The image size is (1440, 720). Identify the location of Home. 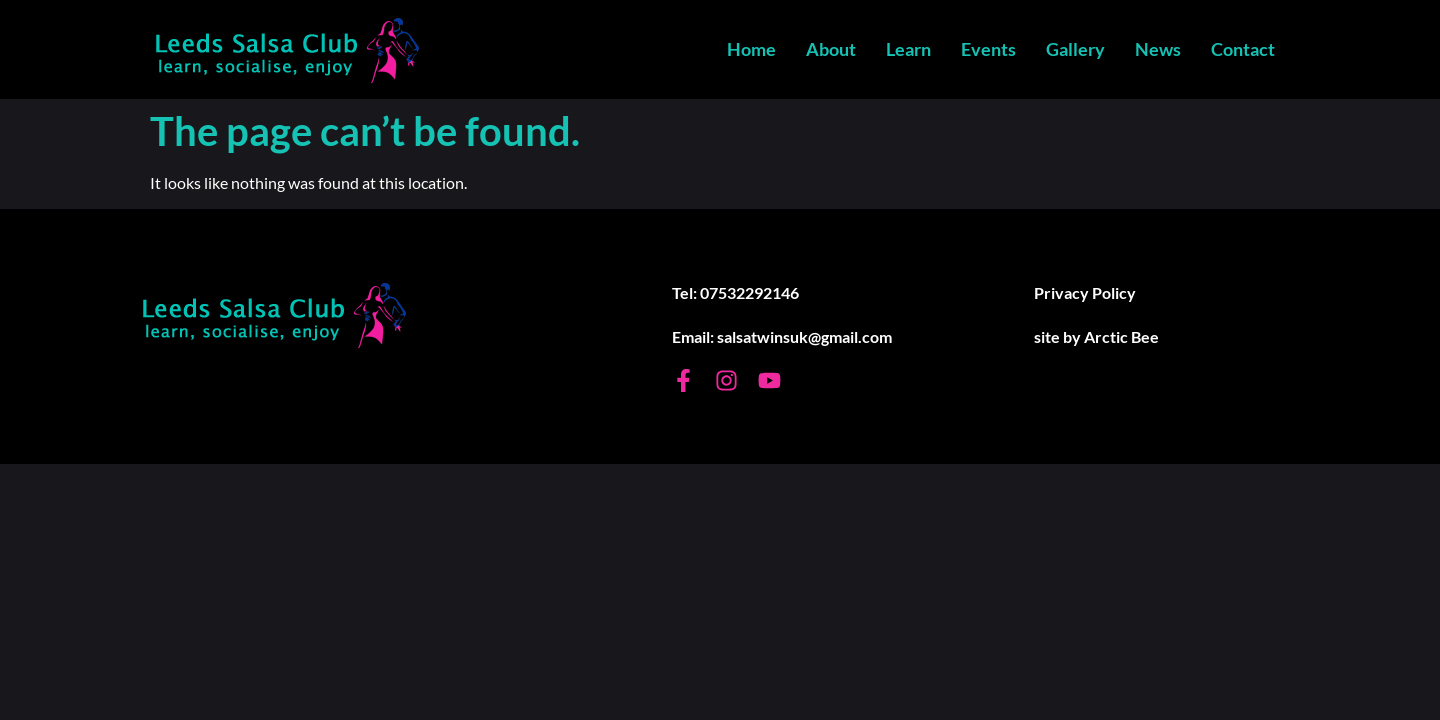
(751, 49).